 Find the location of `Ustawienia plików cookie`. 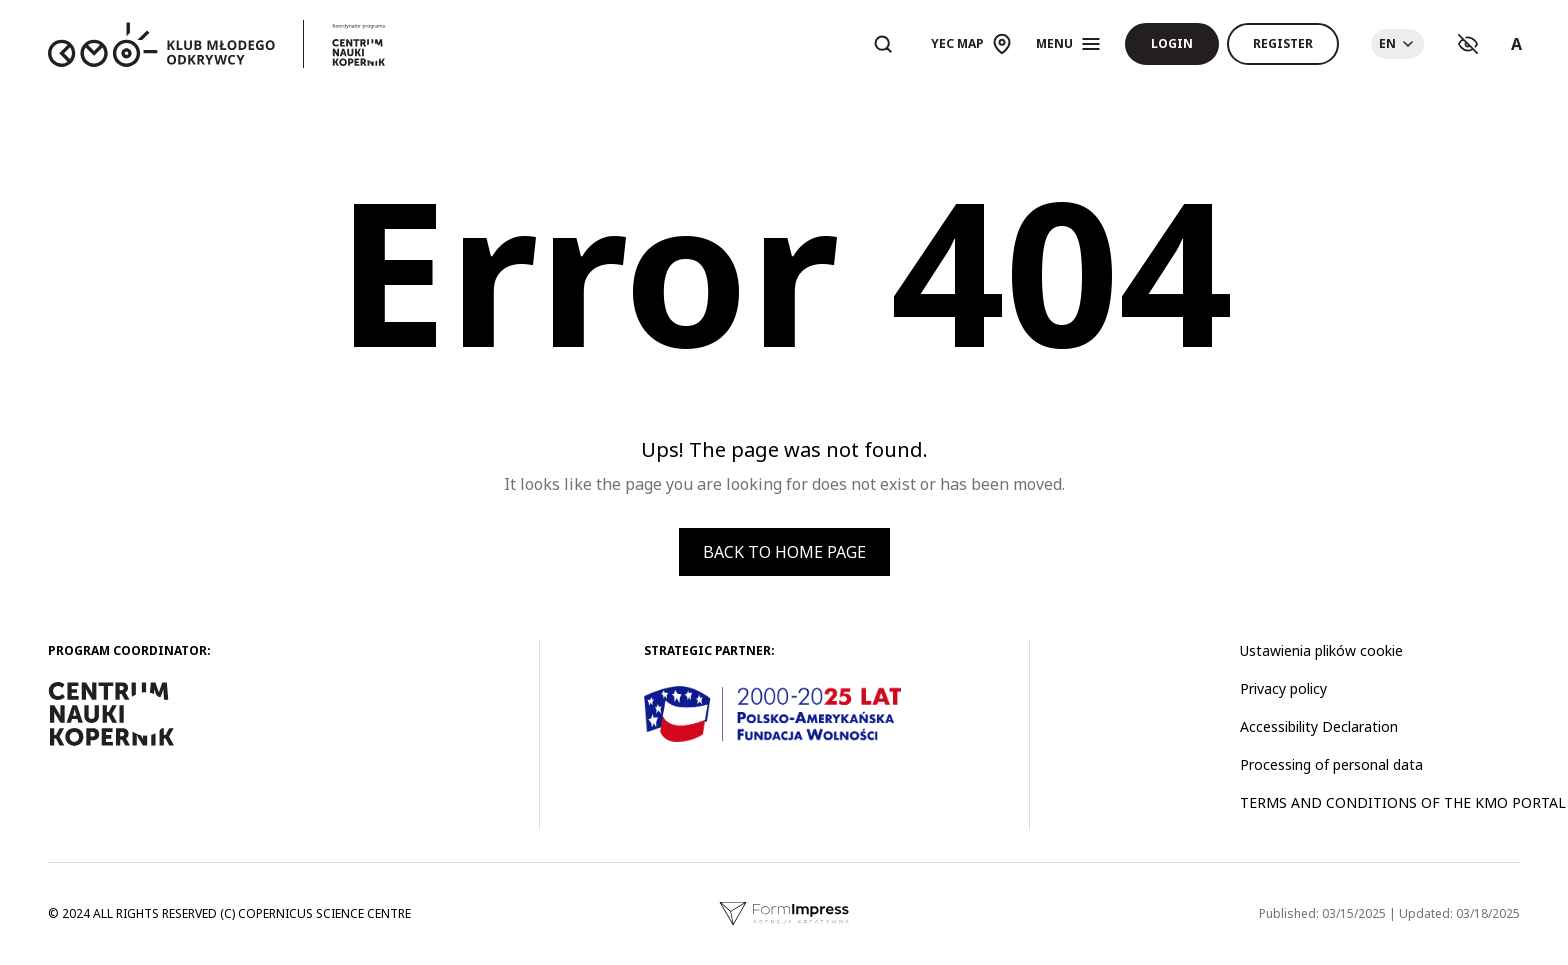

Ustawienia plików cookie is located at coordinates (1321, 650).